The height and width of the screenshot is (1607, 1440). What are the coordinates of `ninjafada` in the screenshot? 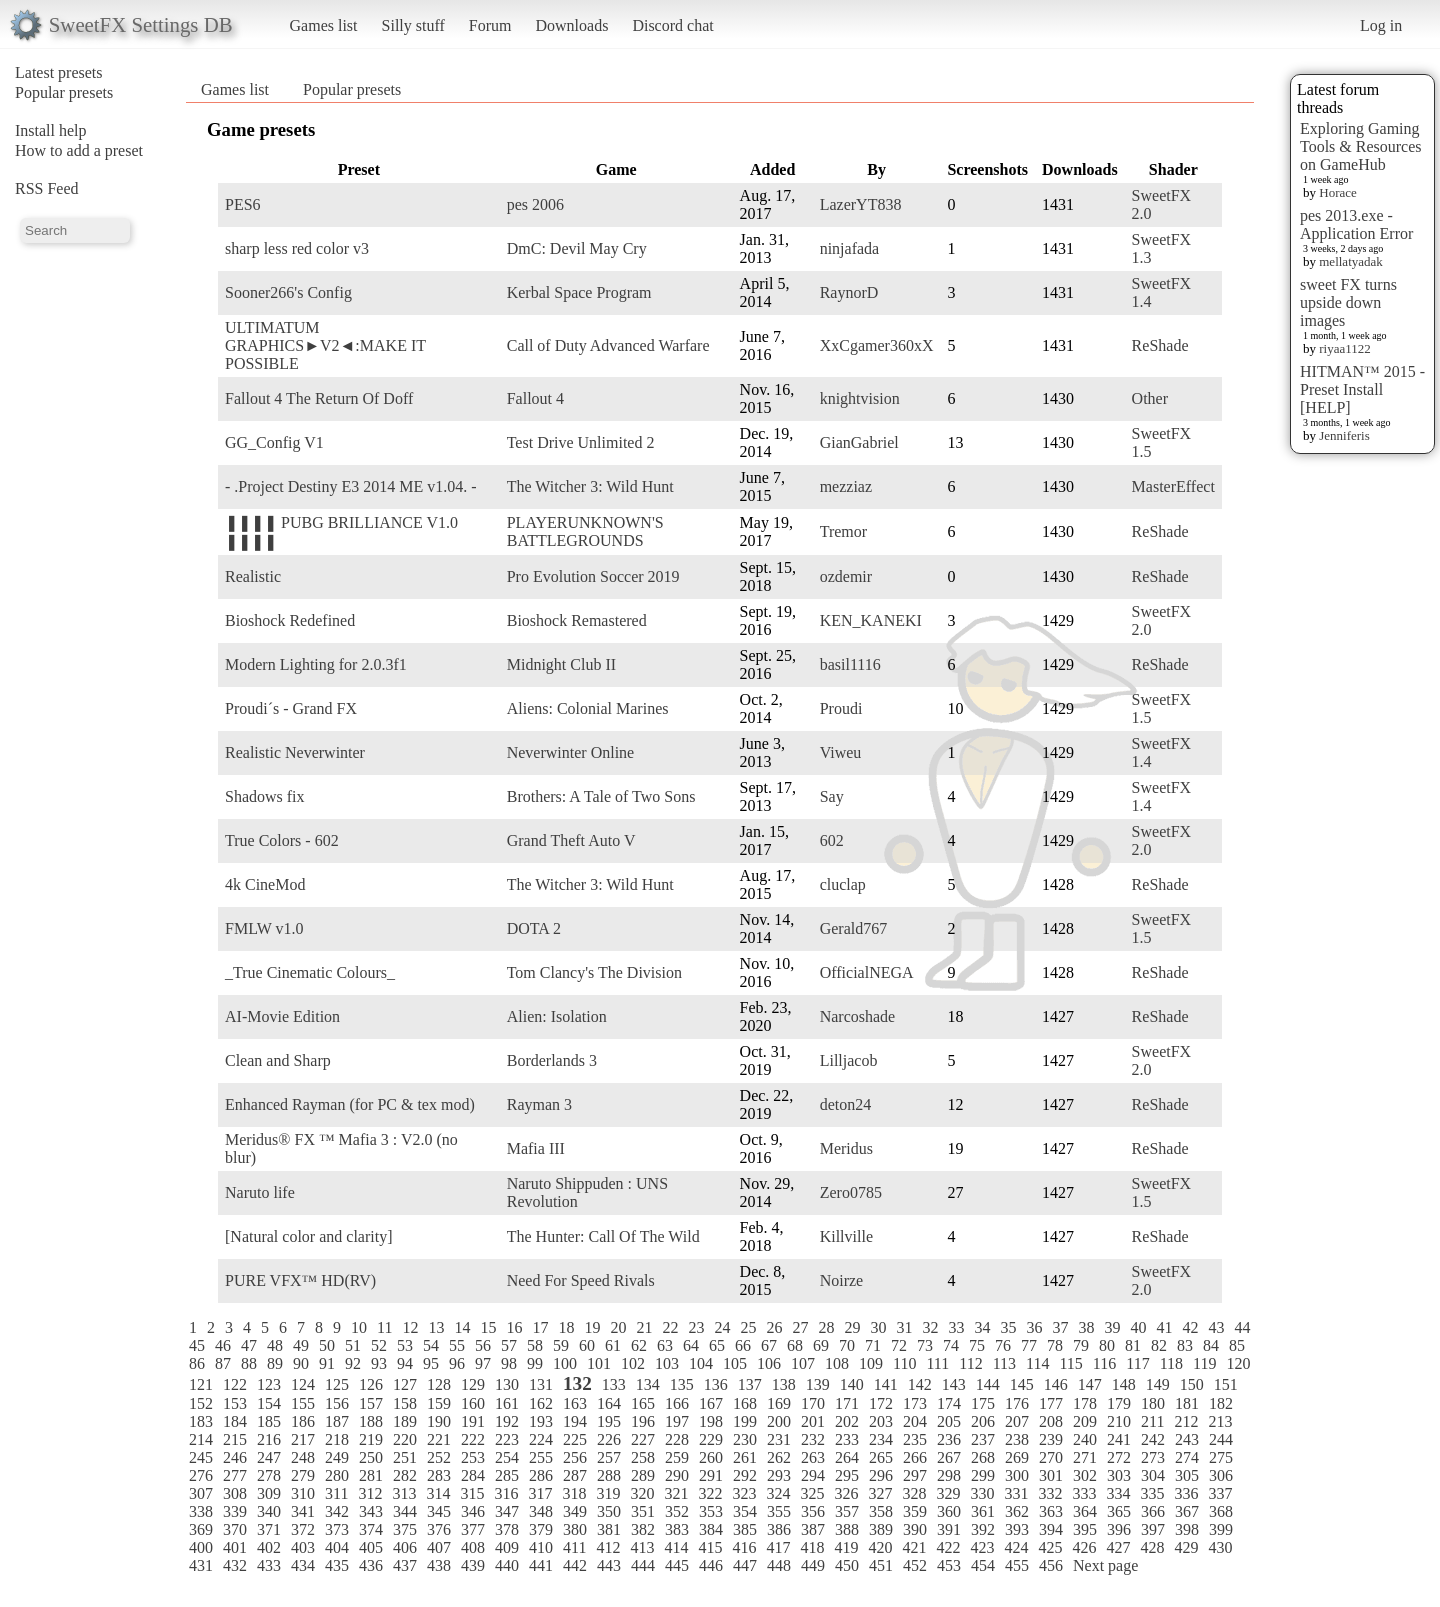 It's located at (850, 248).